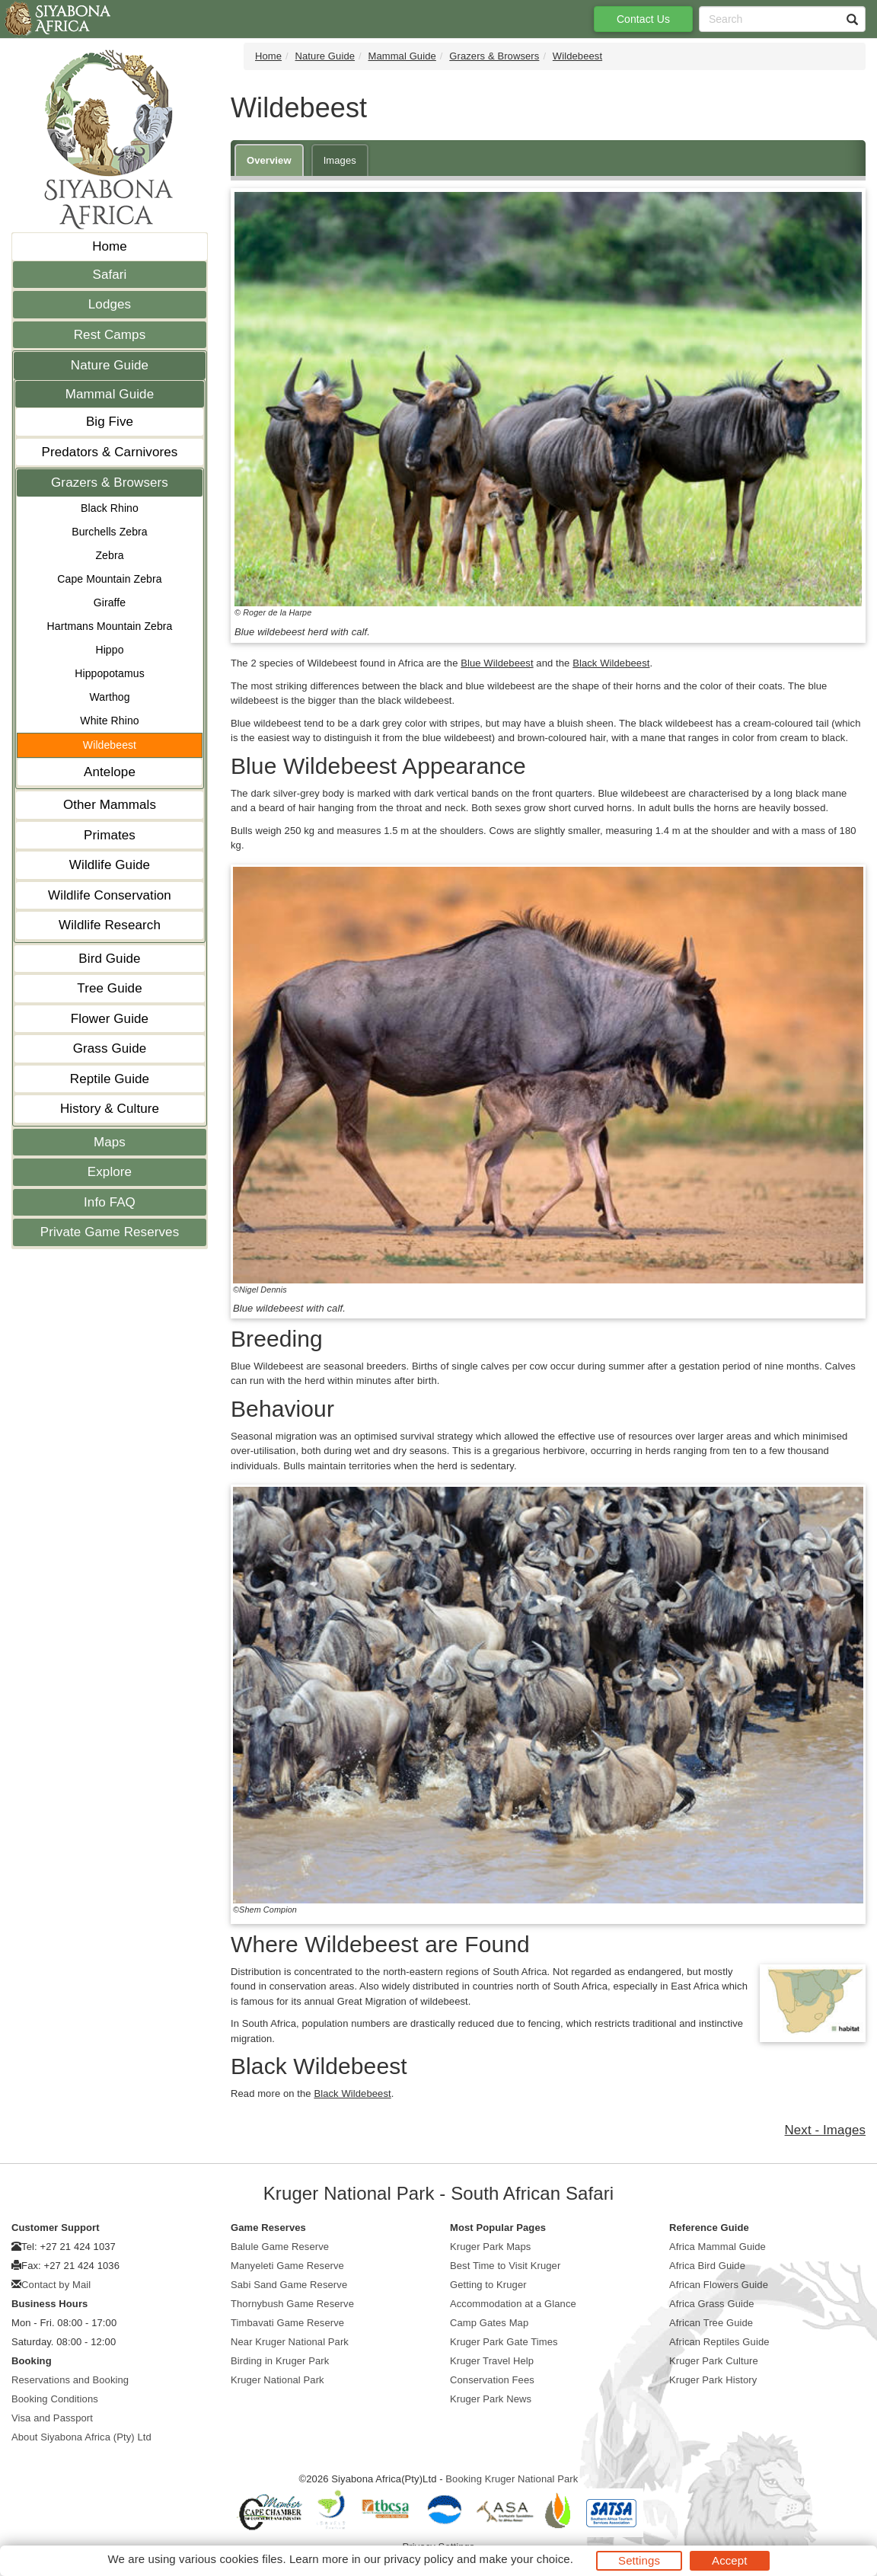 The height and width of the screenshot is (2576, 877). Describe the element at coordinates (54, 2399) in the screenshot. I see `Booking Conditions` at that location.